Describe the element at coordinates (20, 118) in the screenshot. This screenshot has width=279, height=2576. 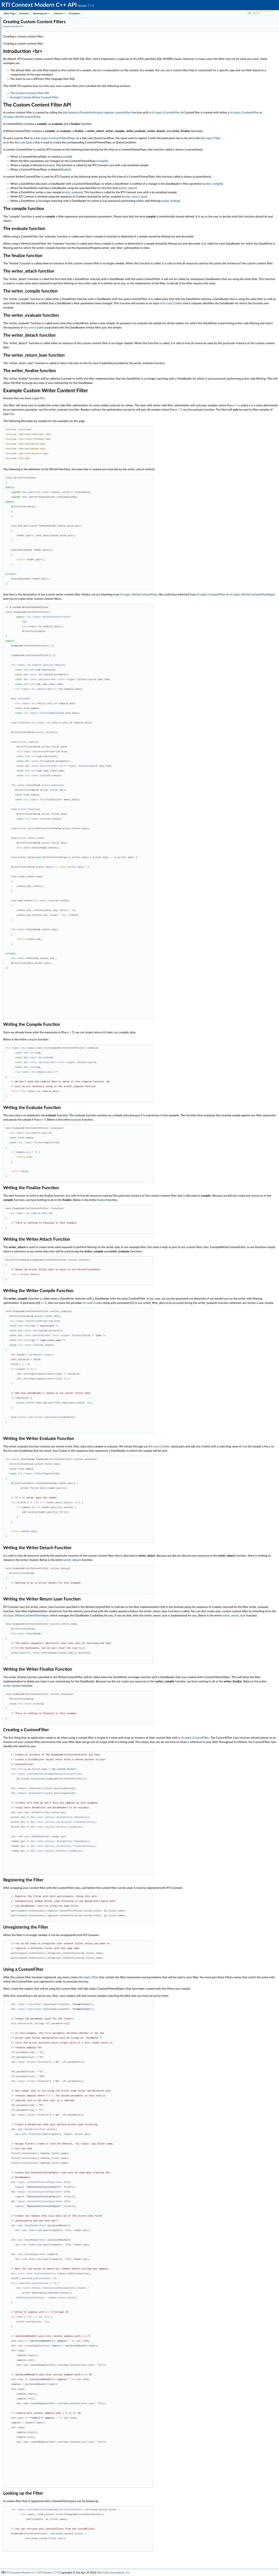
I see `Qos Use Cases` at that location.